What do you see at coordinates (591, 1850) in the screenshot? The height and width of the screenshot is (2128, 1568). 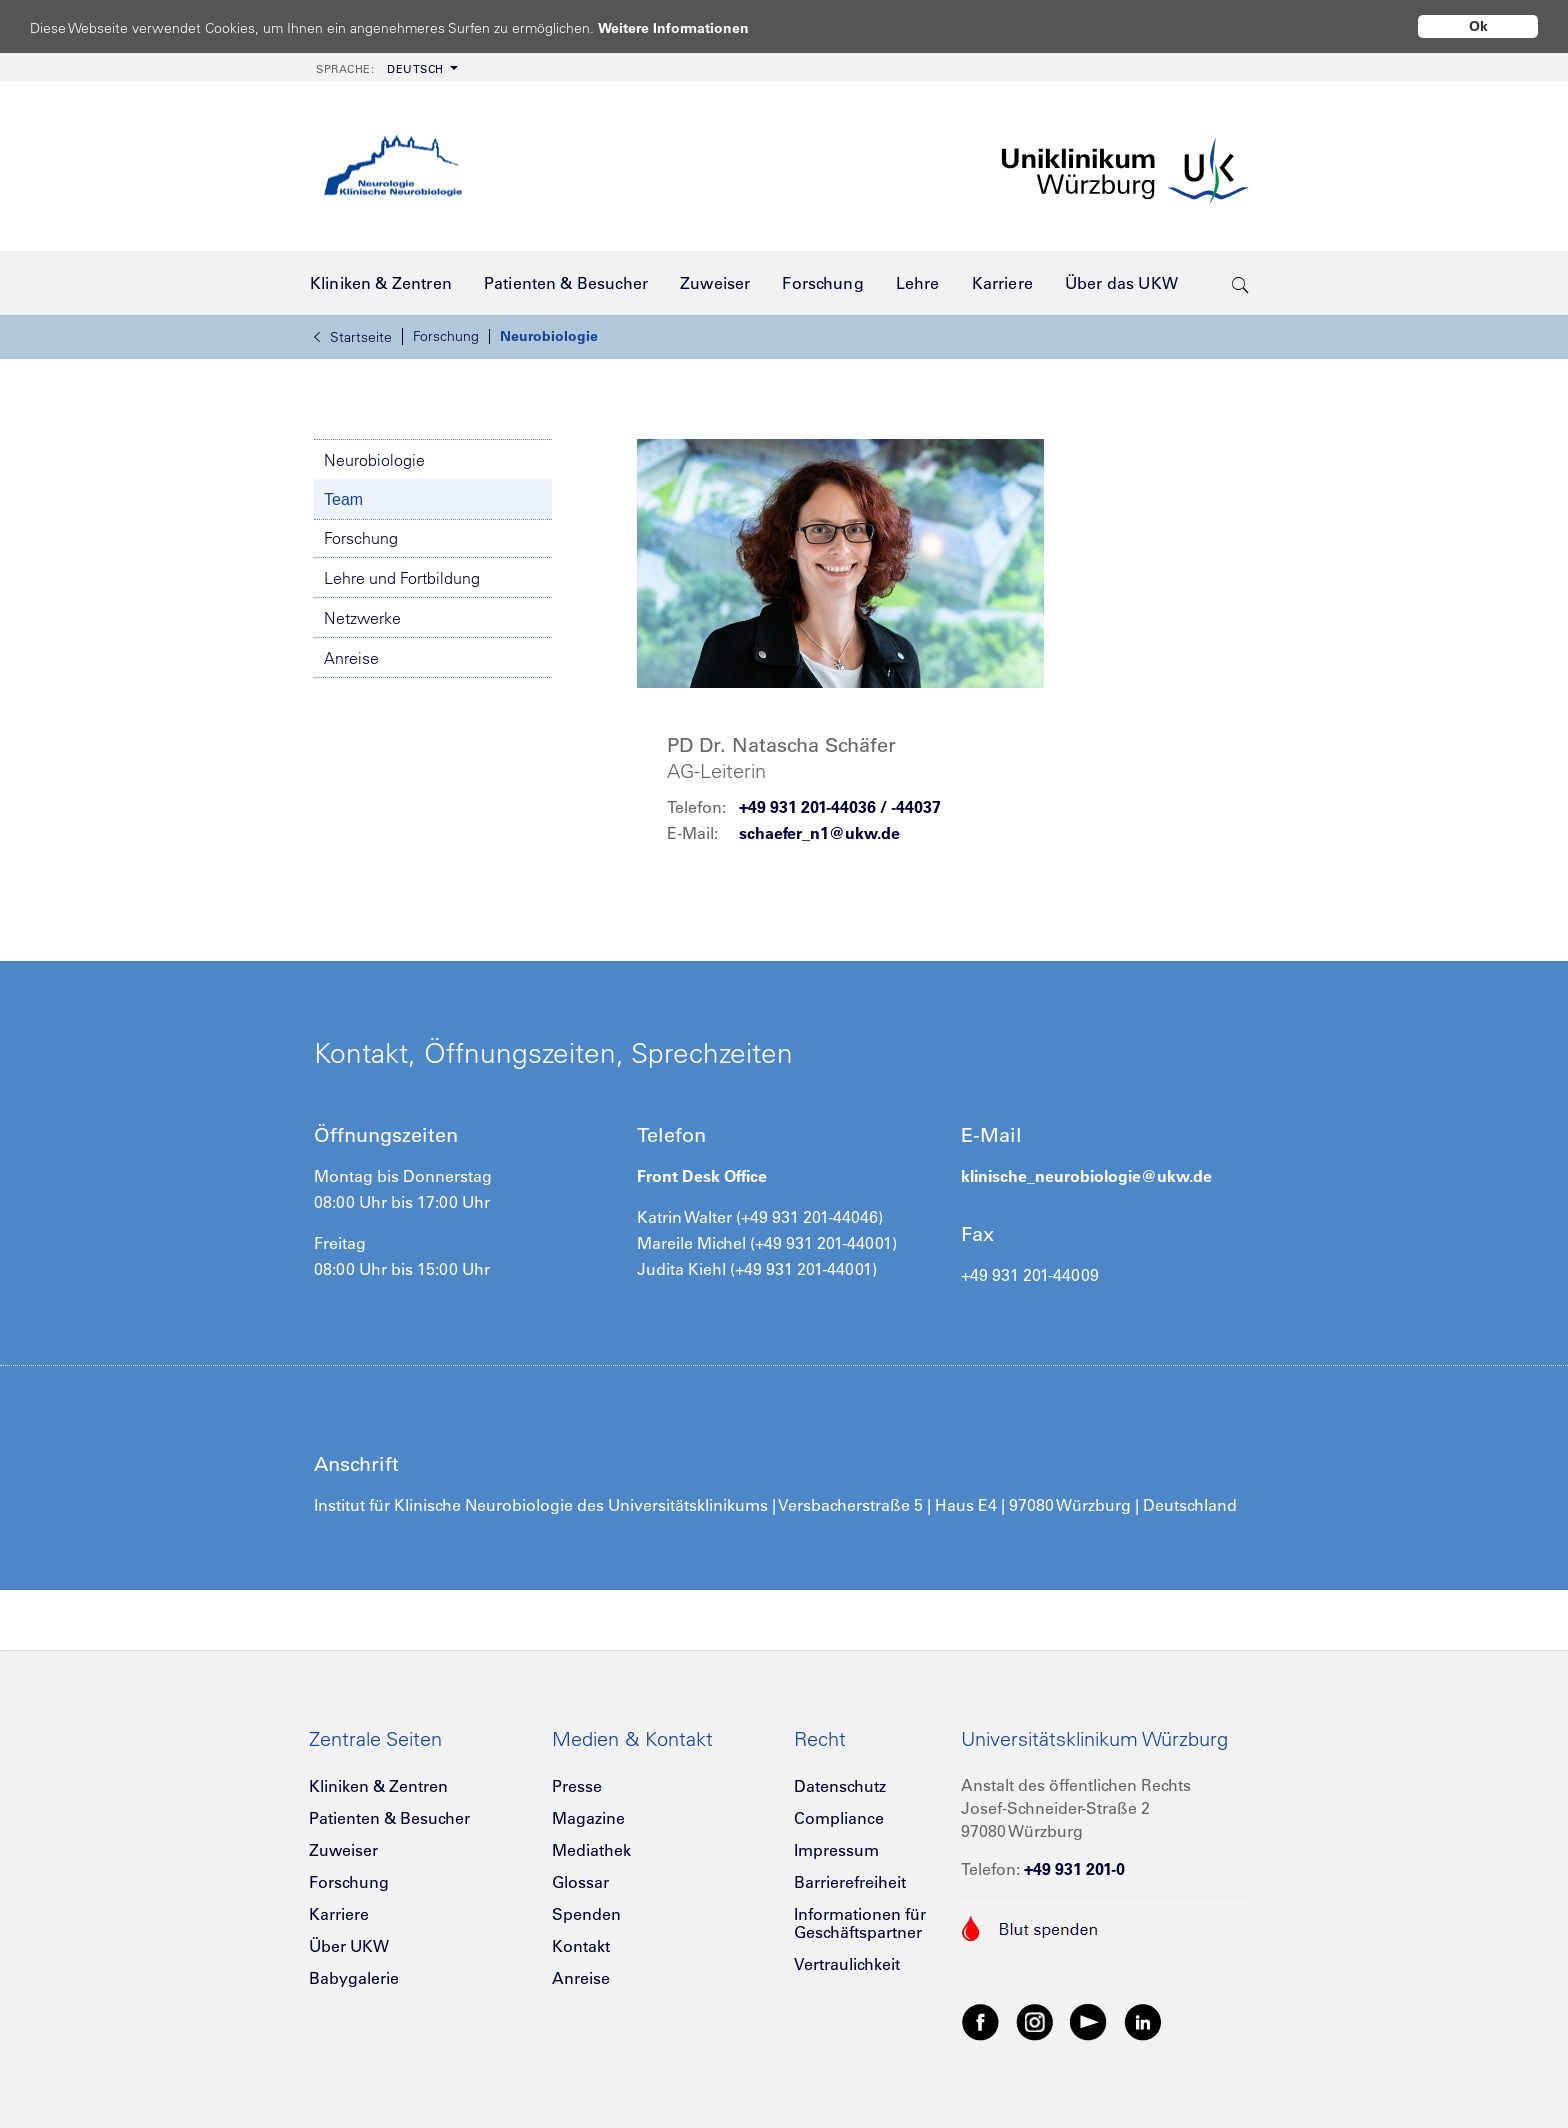 I see `Mediathek` at bounding box center [591, 1850].